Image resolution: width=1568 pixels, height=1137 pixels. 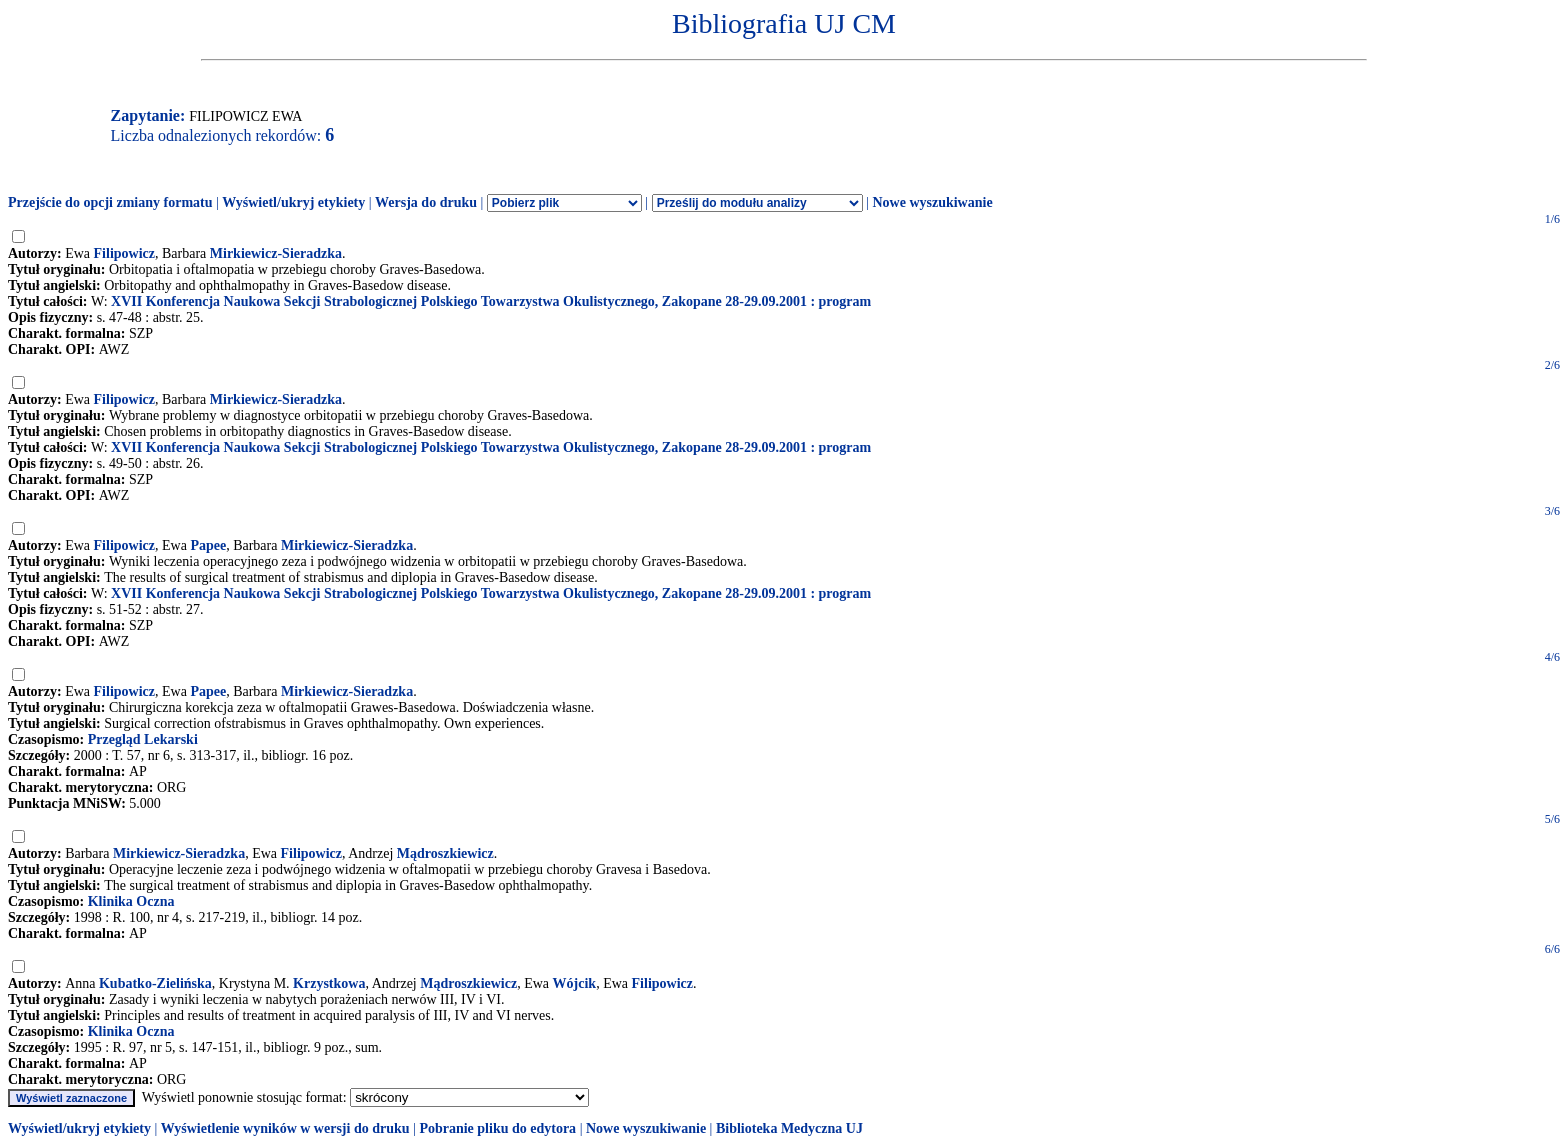 I want to click on XVII Konferencja Naukowa Sekcji Strabologicznej Polskiego Towarzystwa Okulistycznego, Zakopane 28-29.09.2001 : program, so click(x=491, y=301).